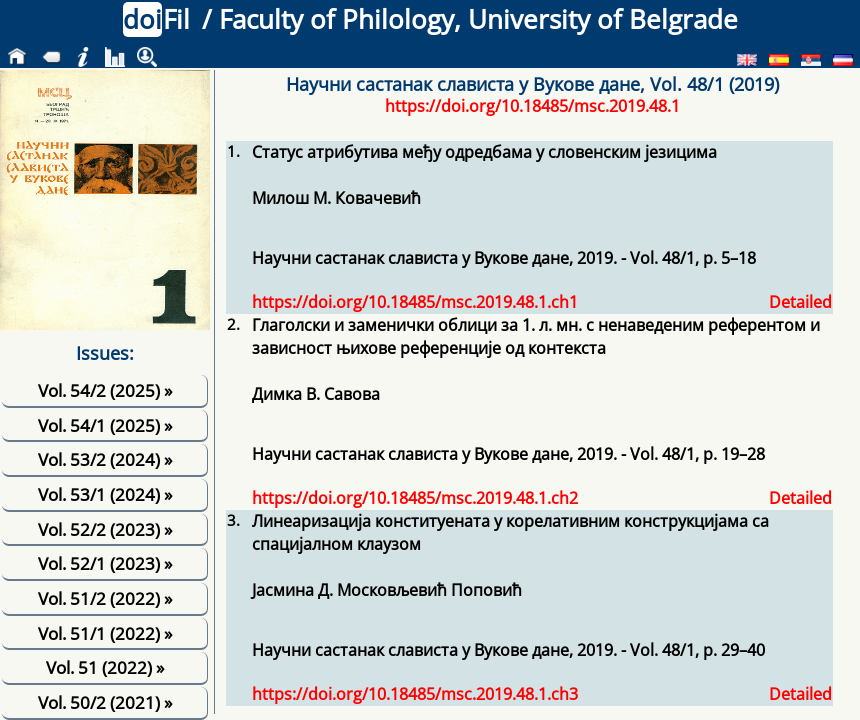 Image resolution: width=860 pixels, height=720 pixels. What do you see at coordinates (415, 302) in the screenshot?
I see `https://doi.org/10.18485/msc.2019.48.1.ch1` at bounding box center [415, 302].